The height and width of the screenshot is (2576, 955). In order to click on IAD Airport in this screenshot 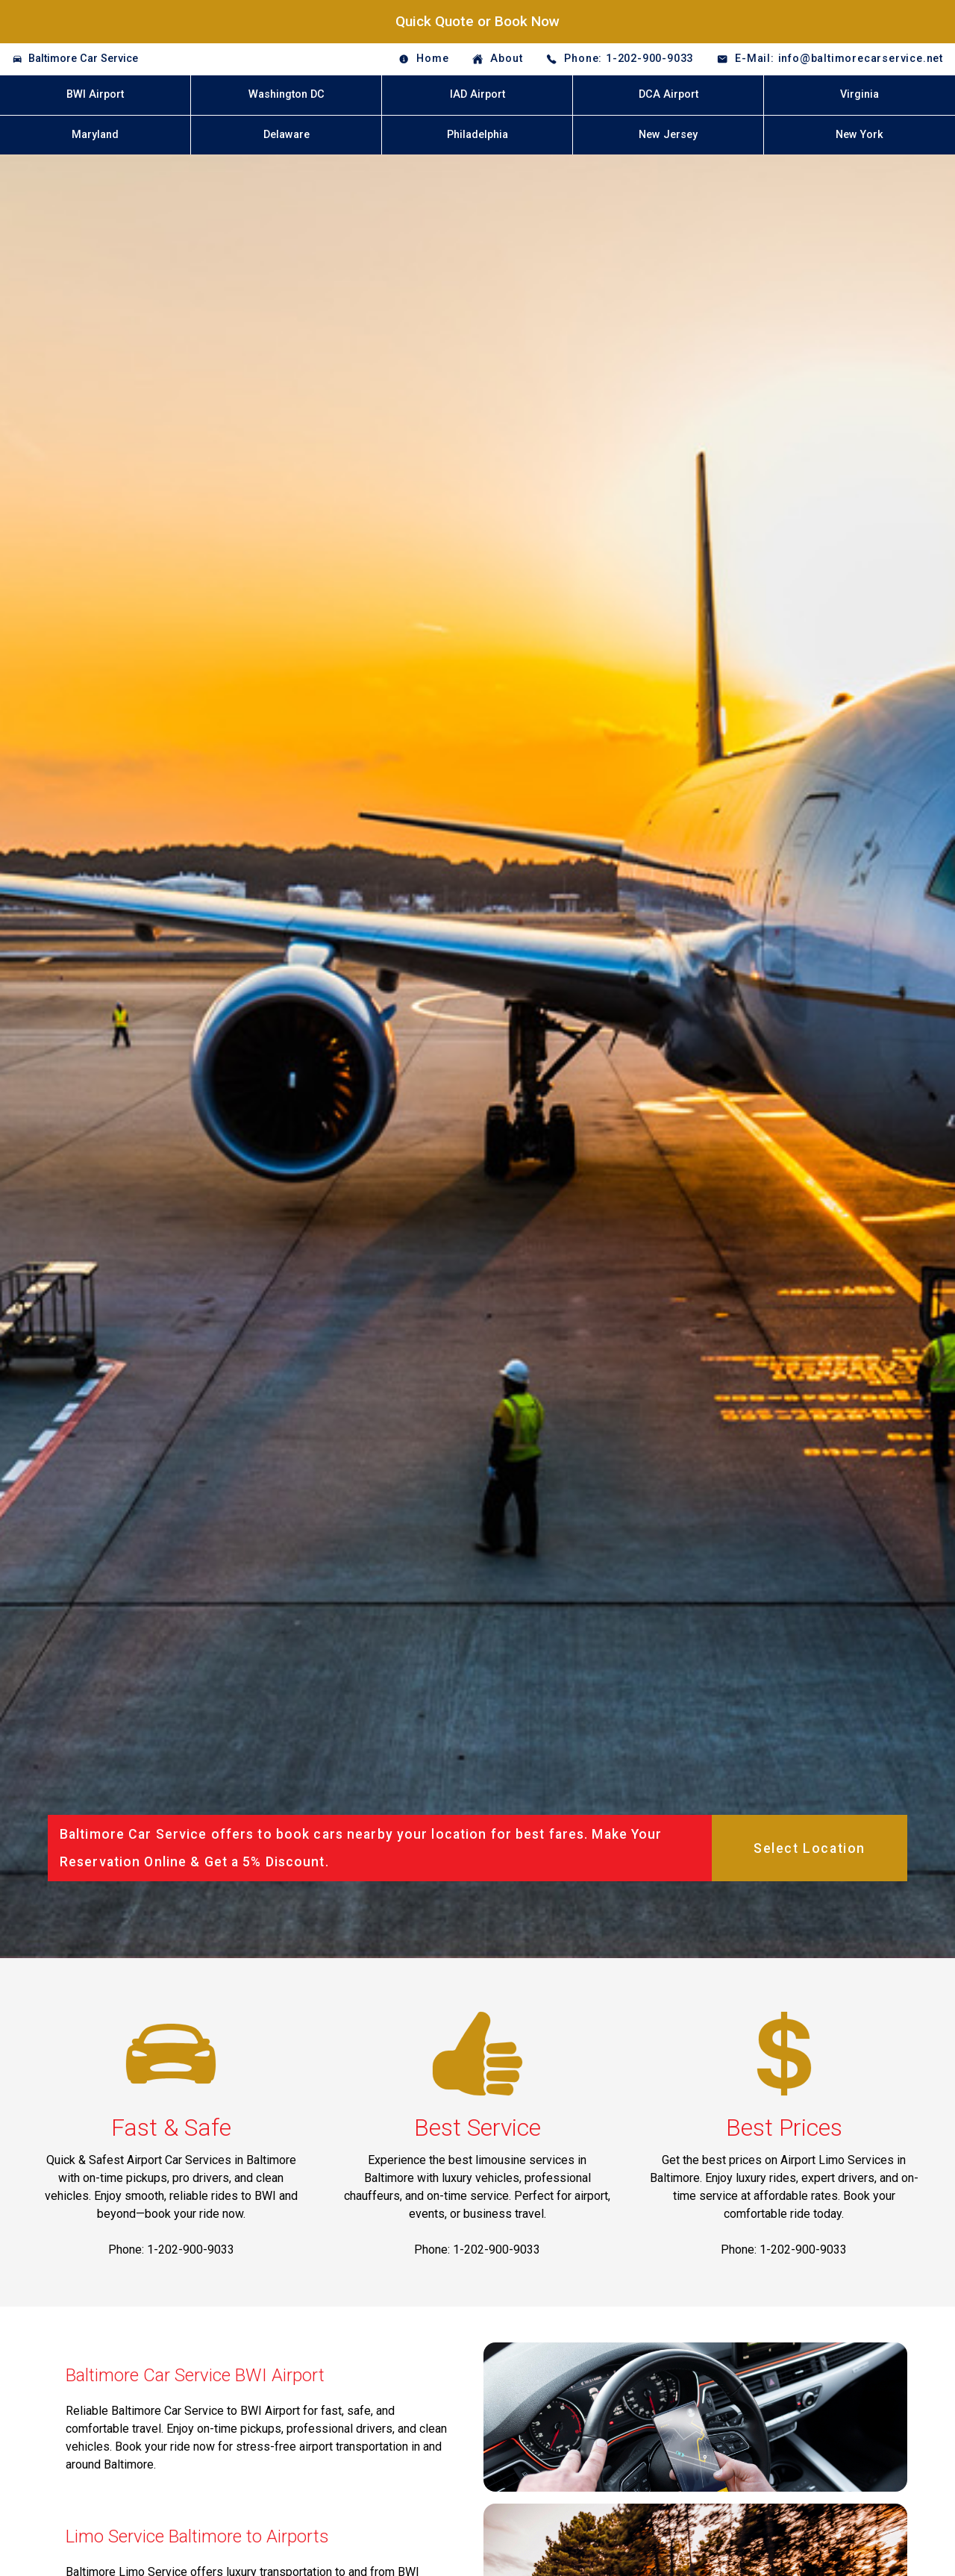, I will do `click(477, 94)`.